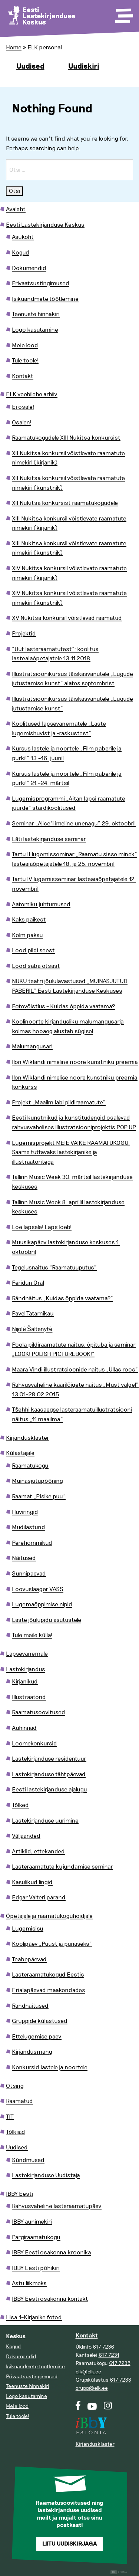 This screenshot has width=139, height=2576. I want to click on Uudised, so click(30, 66).